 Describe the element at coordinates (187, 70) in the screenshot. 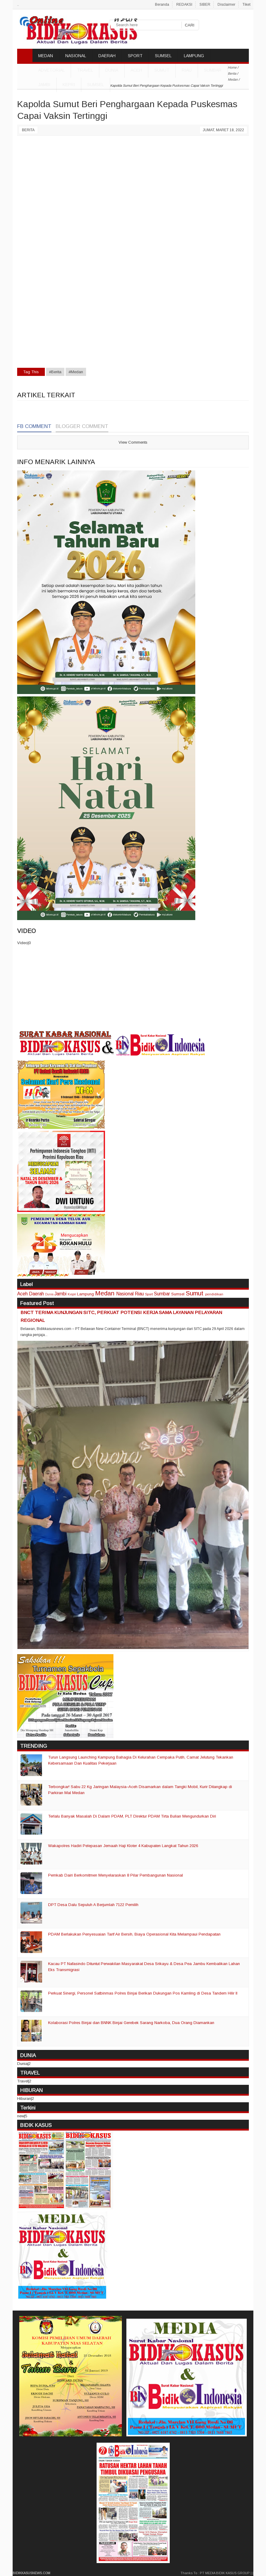

I see `Riau` at that location.